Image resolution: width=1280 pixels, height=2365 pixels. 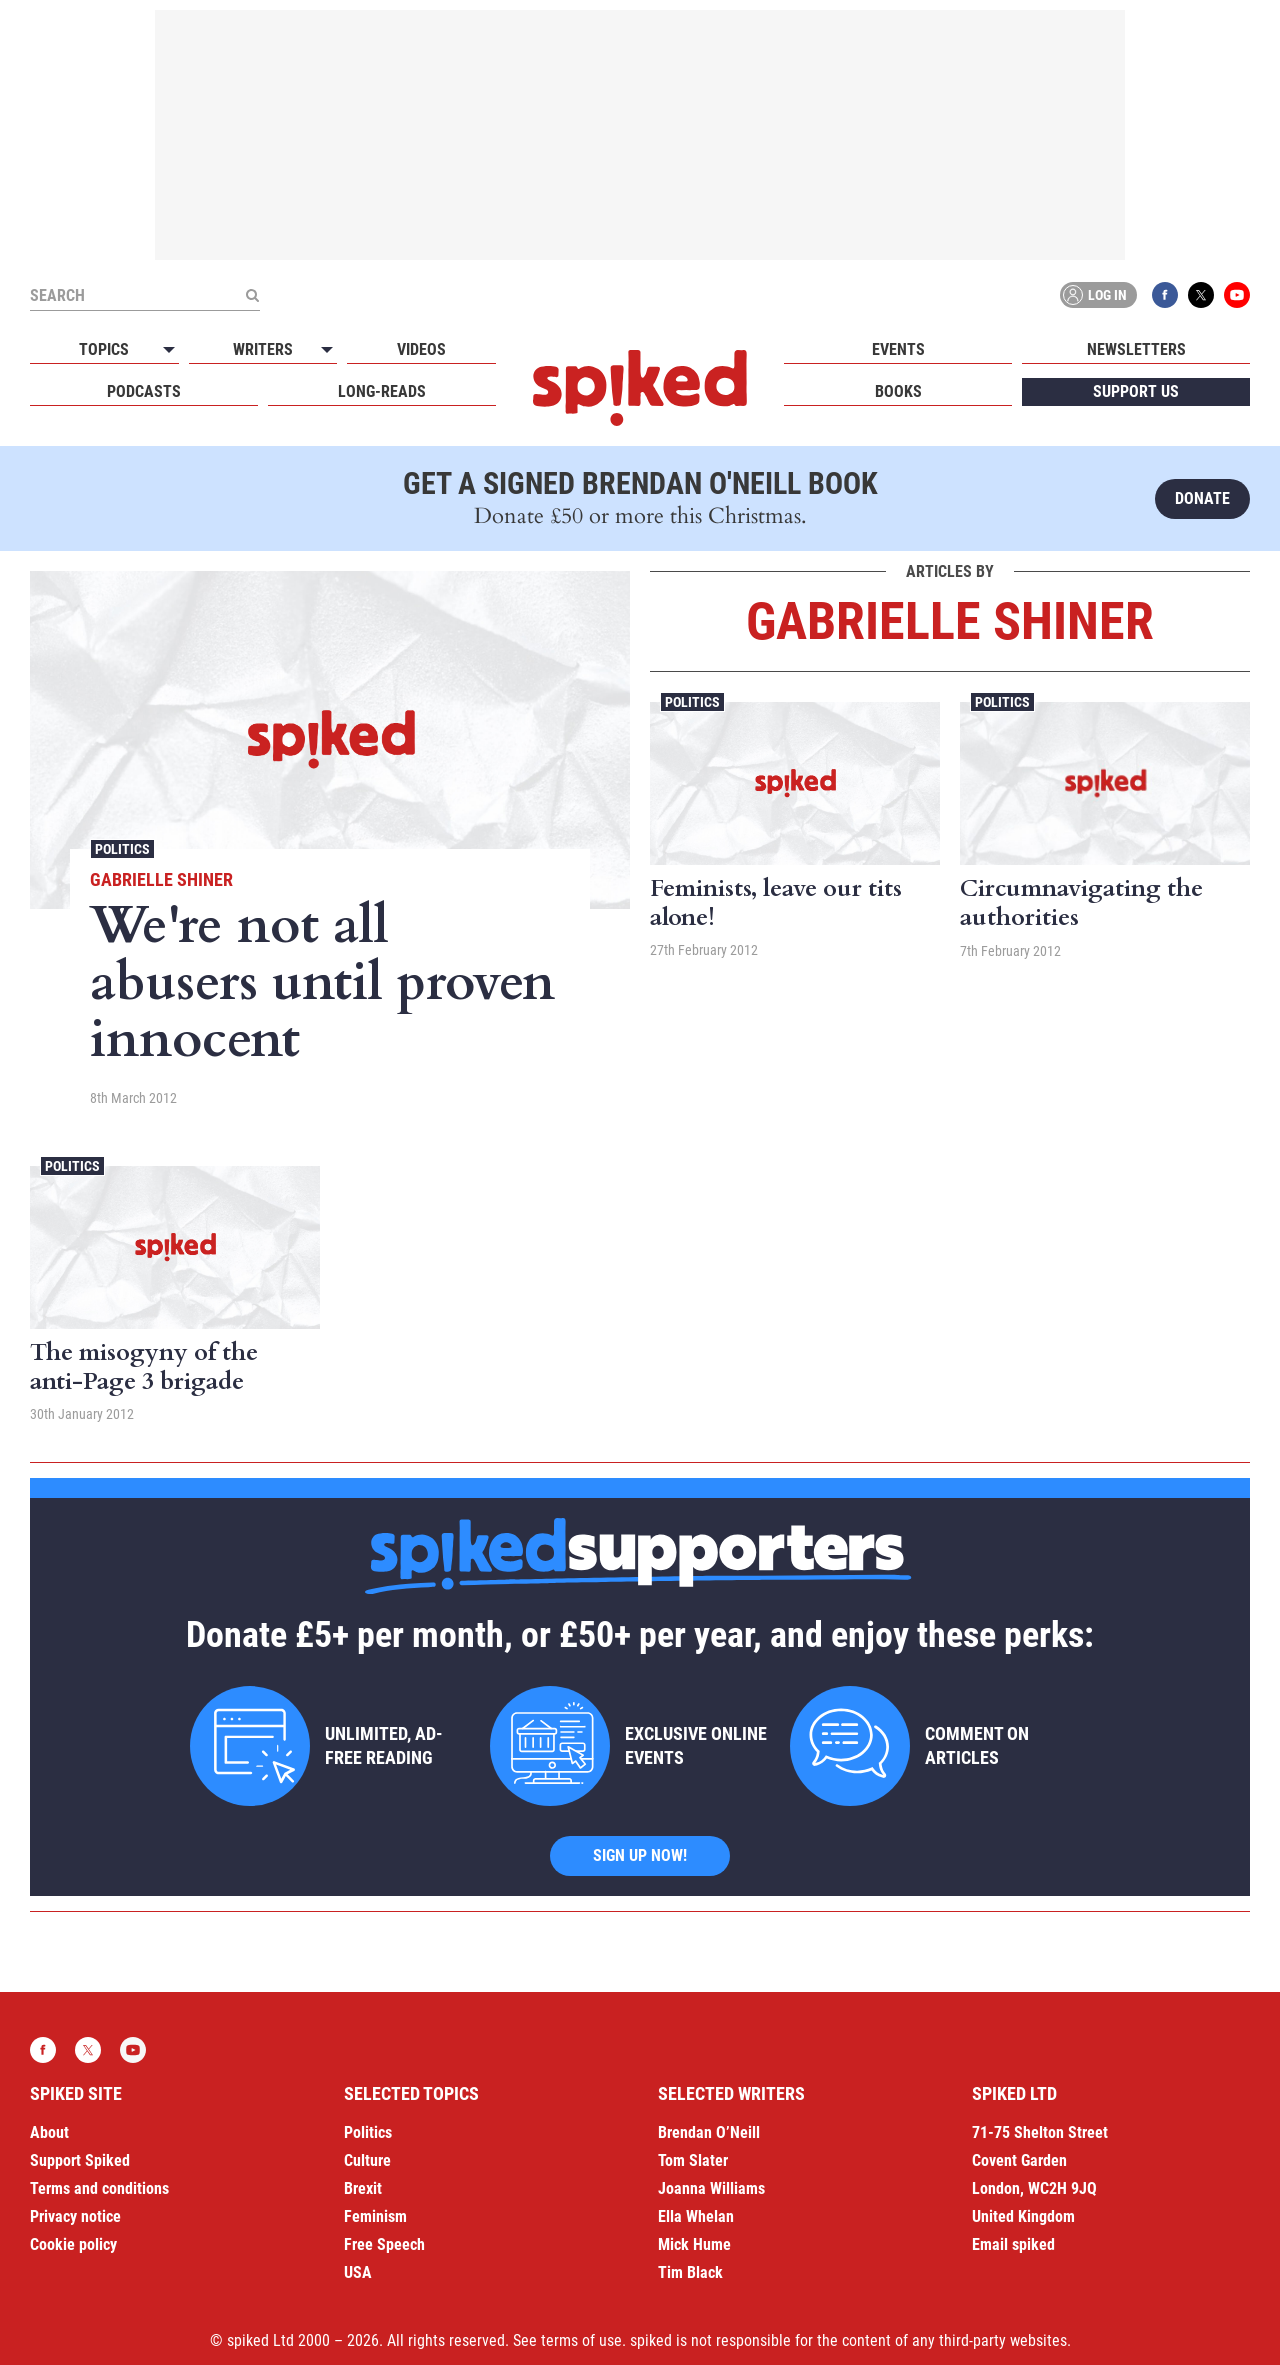 I want to click on Tim Black, so click(x=690, y=2272).